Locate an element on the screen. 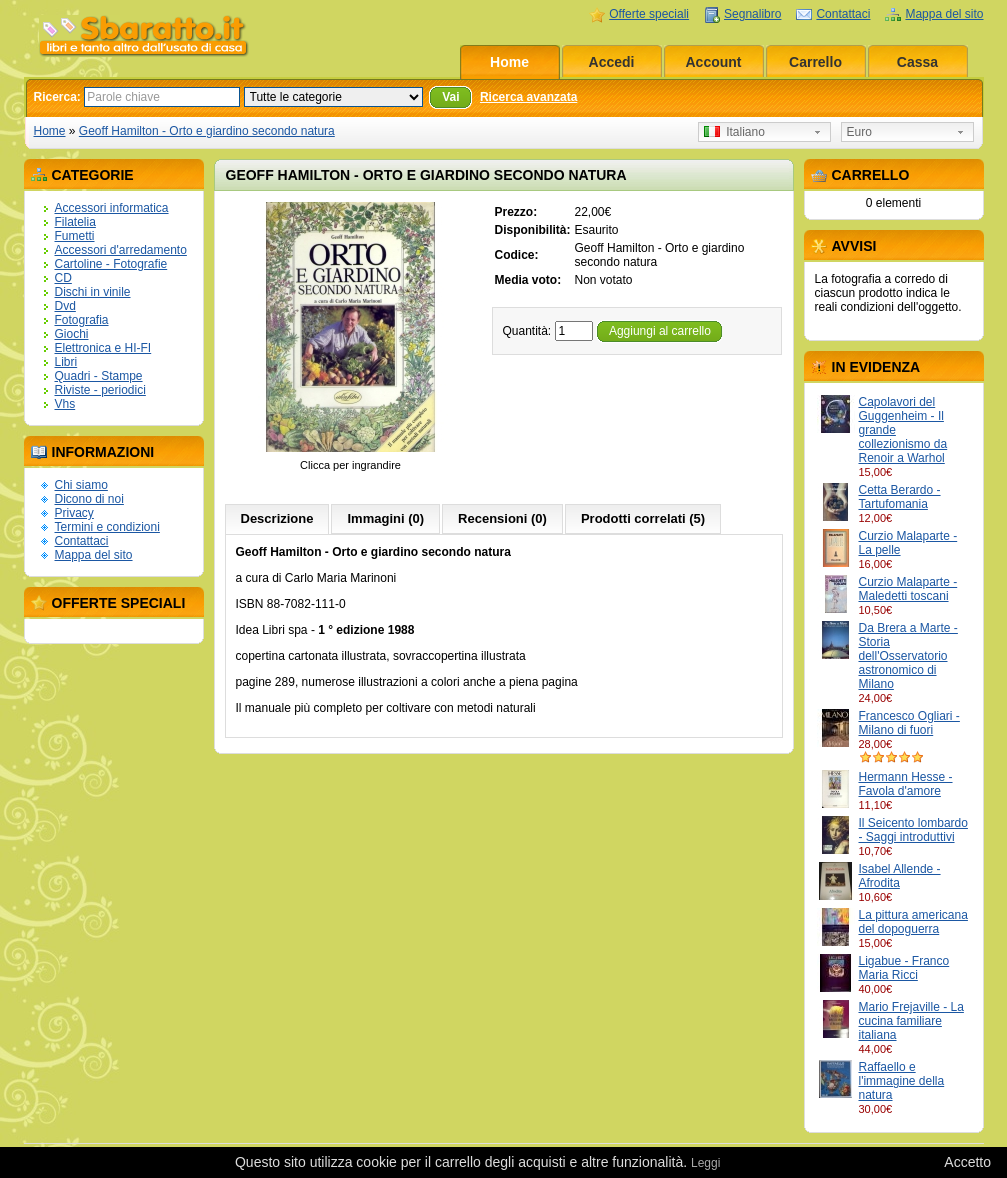 Image resolution: width=1007 pixels, height=1178 pixels. Prodotti correlati (5) is located at coordinates (643, 518).